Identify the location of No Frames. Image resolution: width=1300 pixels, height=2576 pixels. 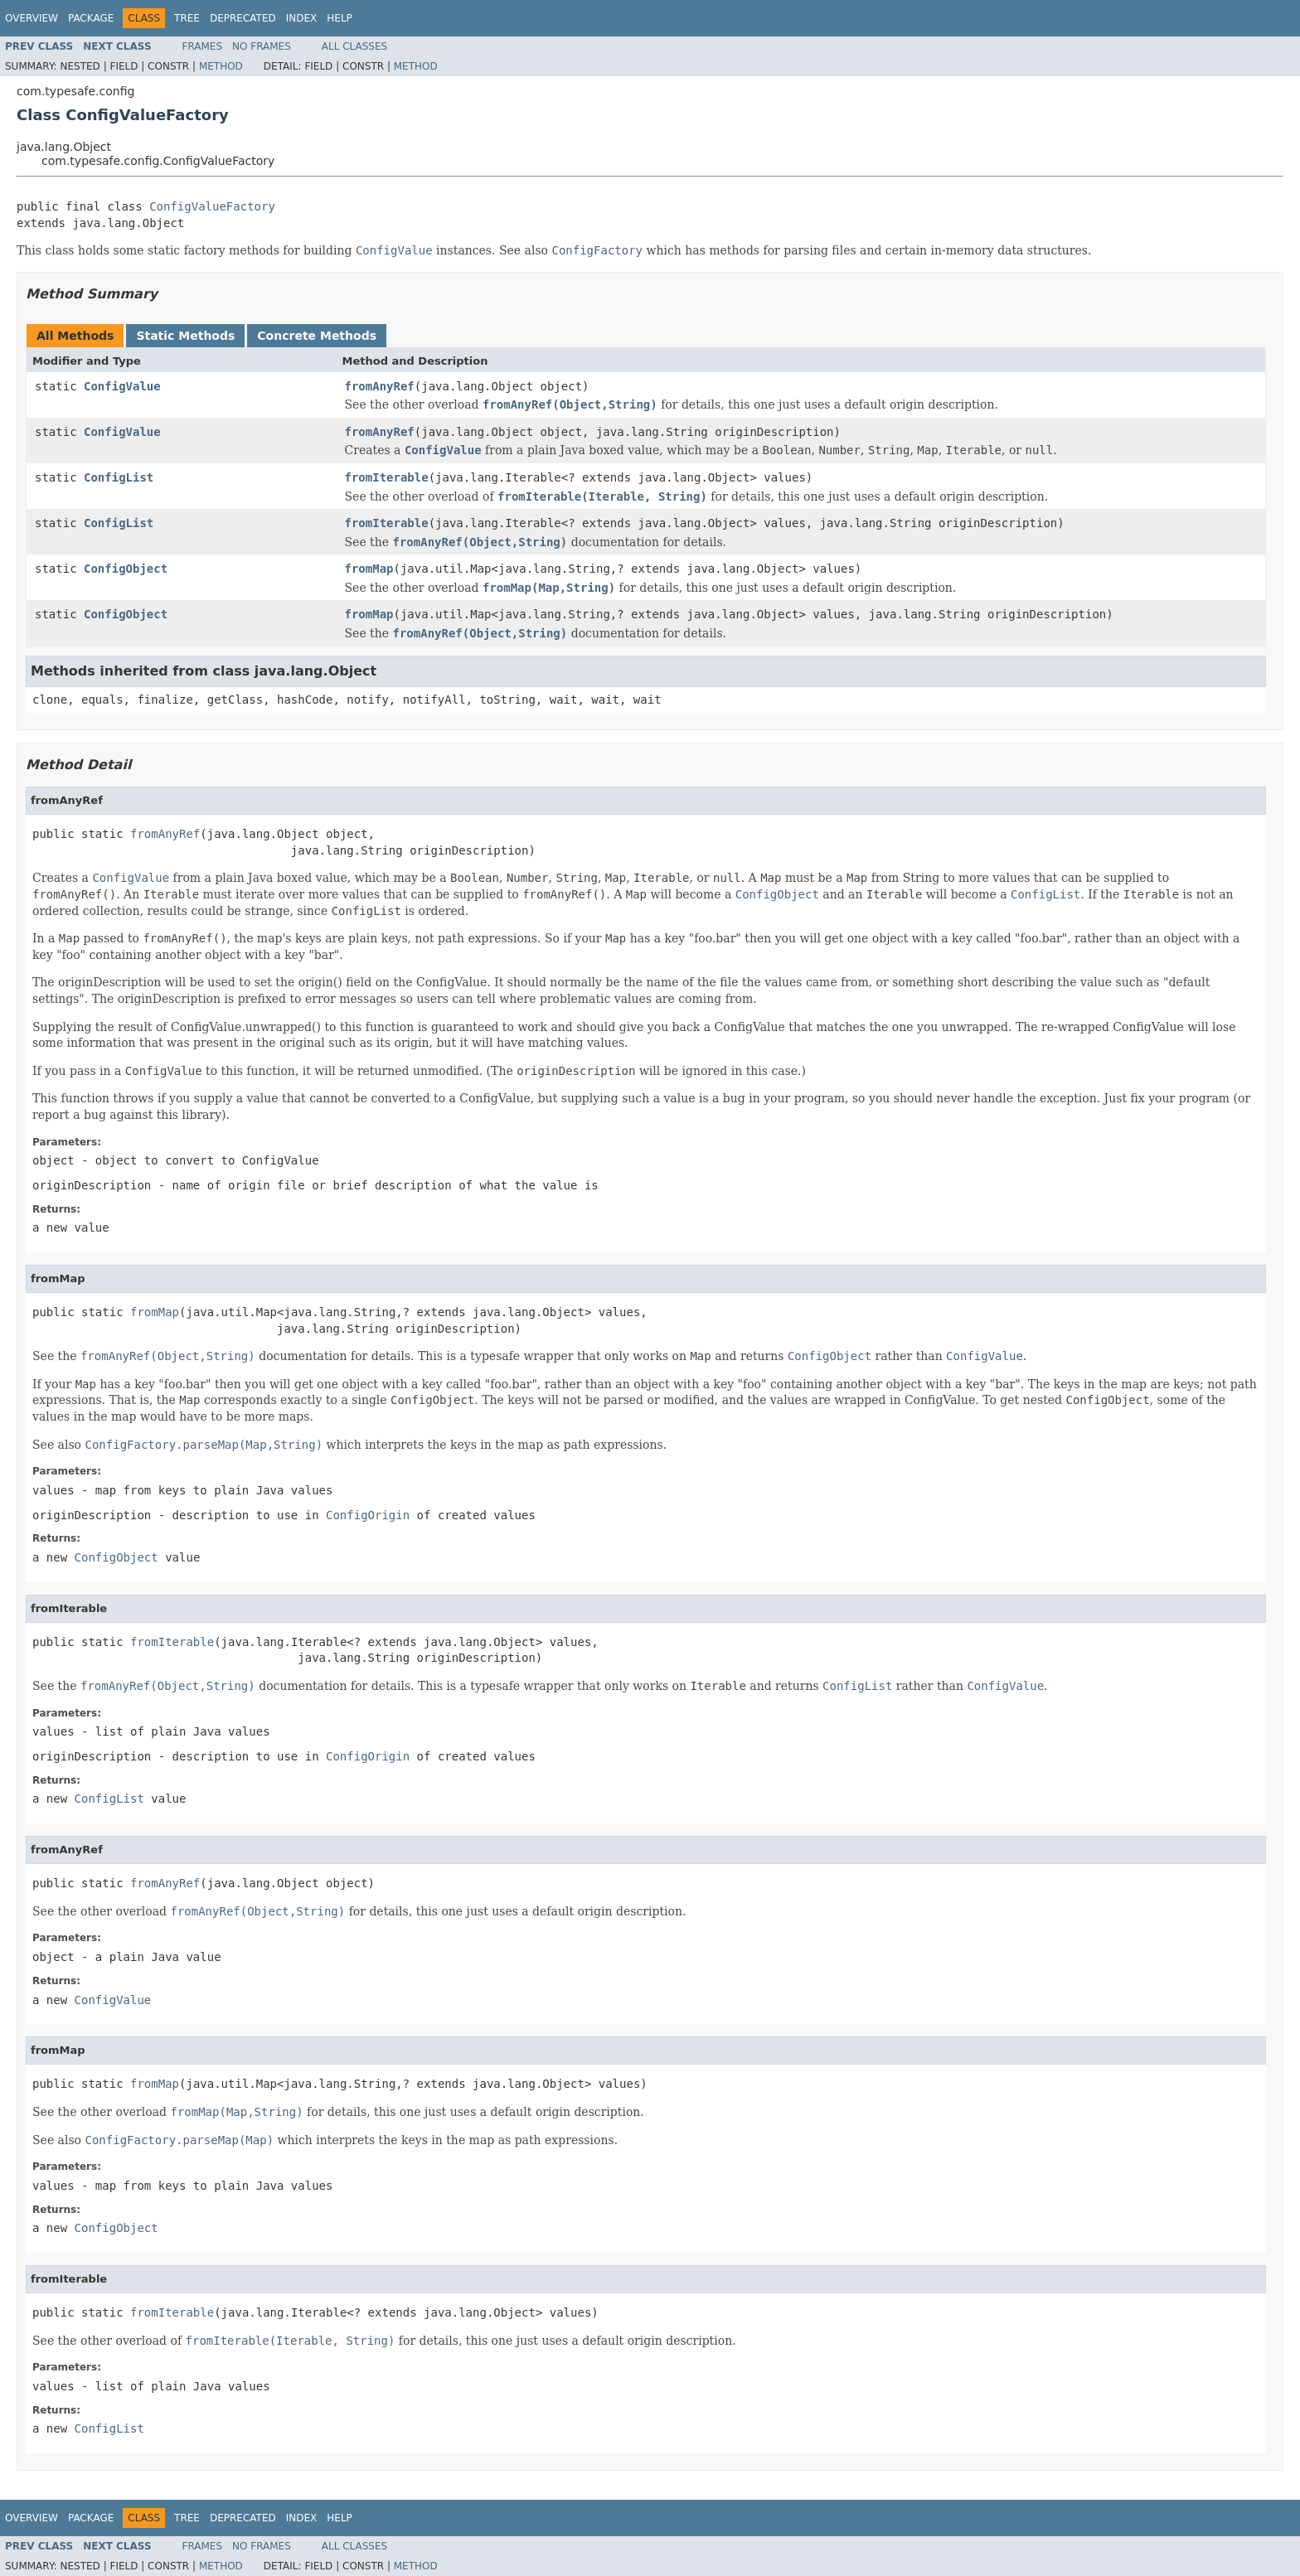
(261, 46).